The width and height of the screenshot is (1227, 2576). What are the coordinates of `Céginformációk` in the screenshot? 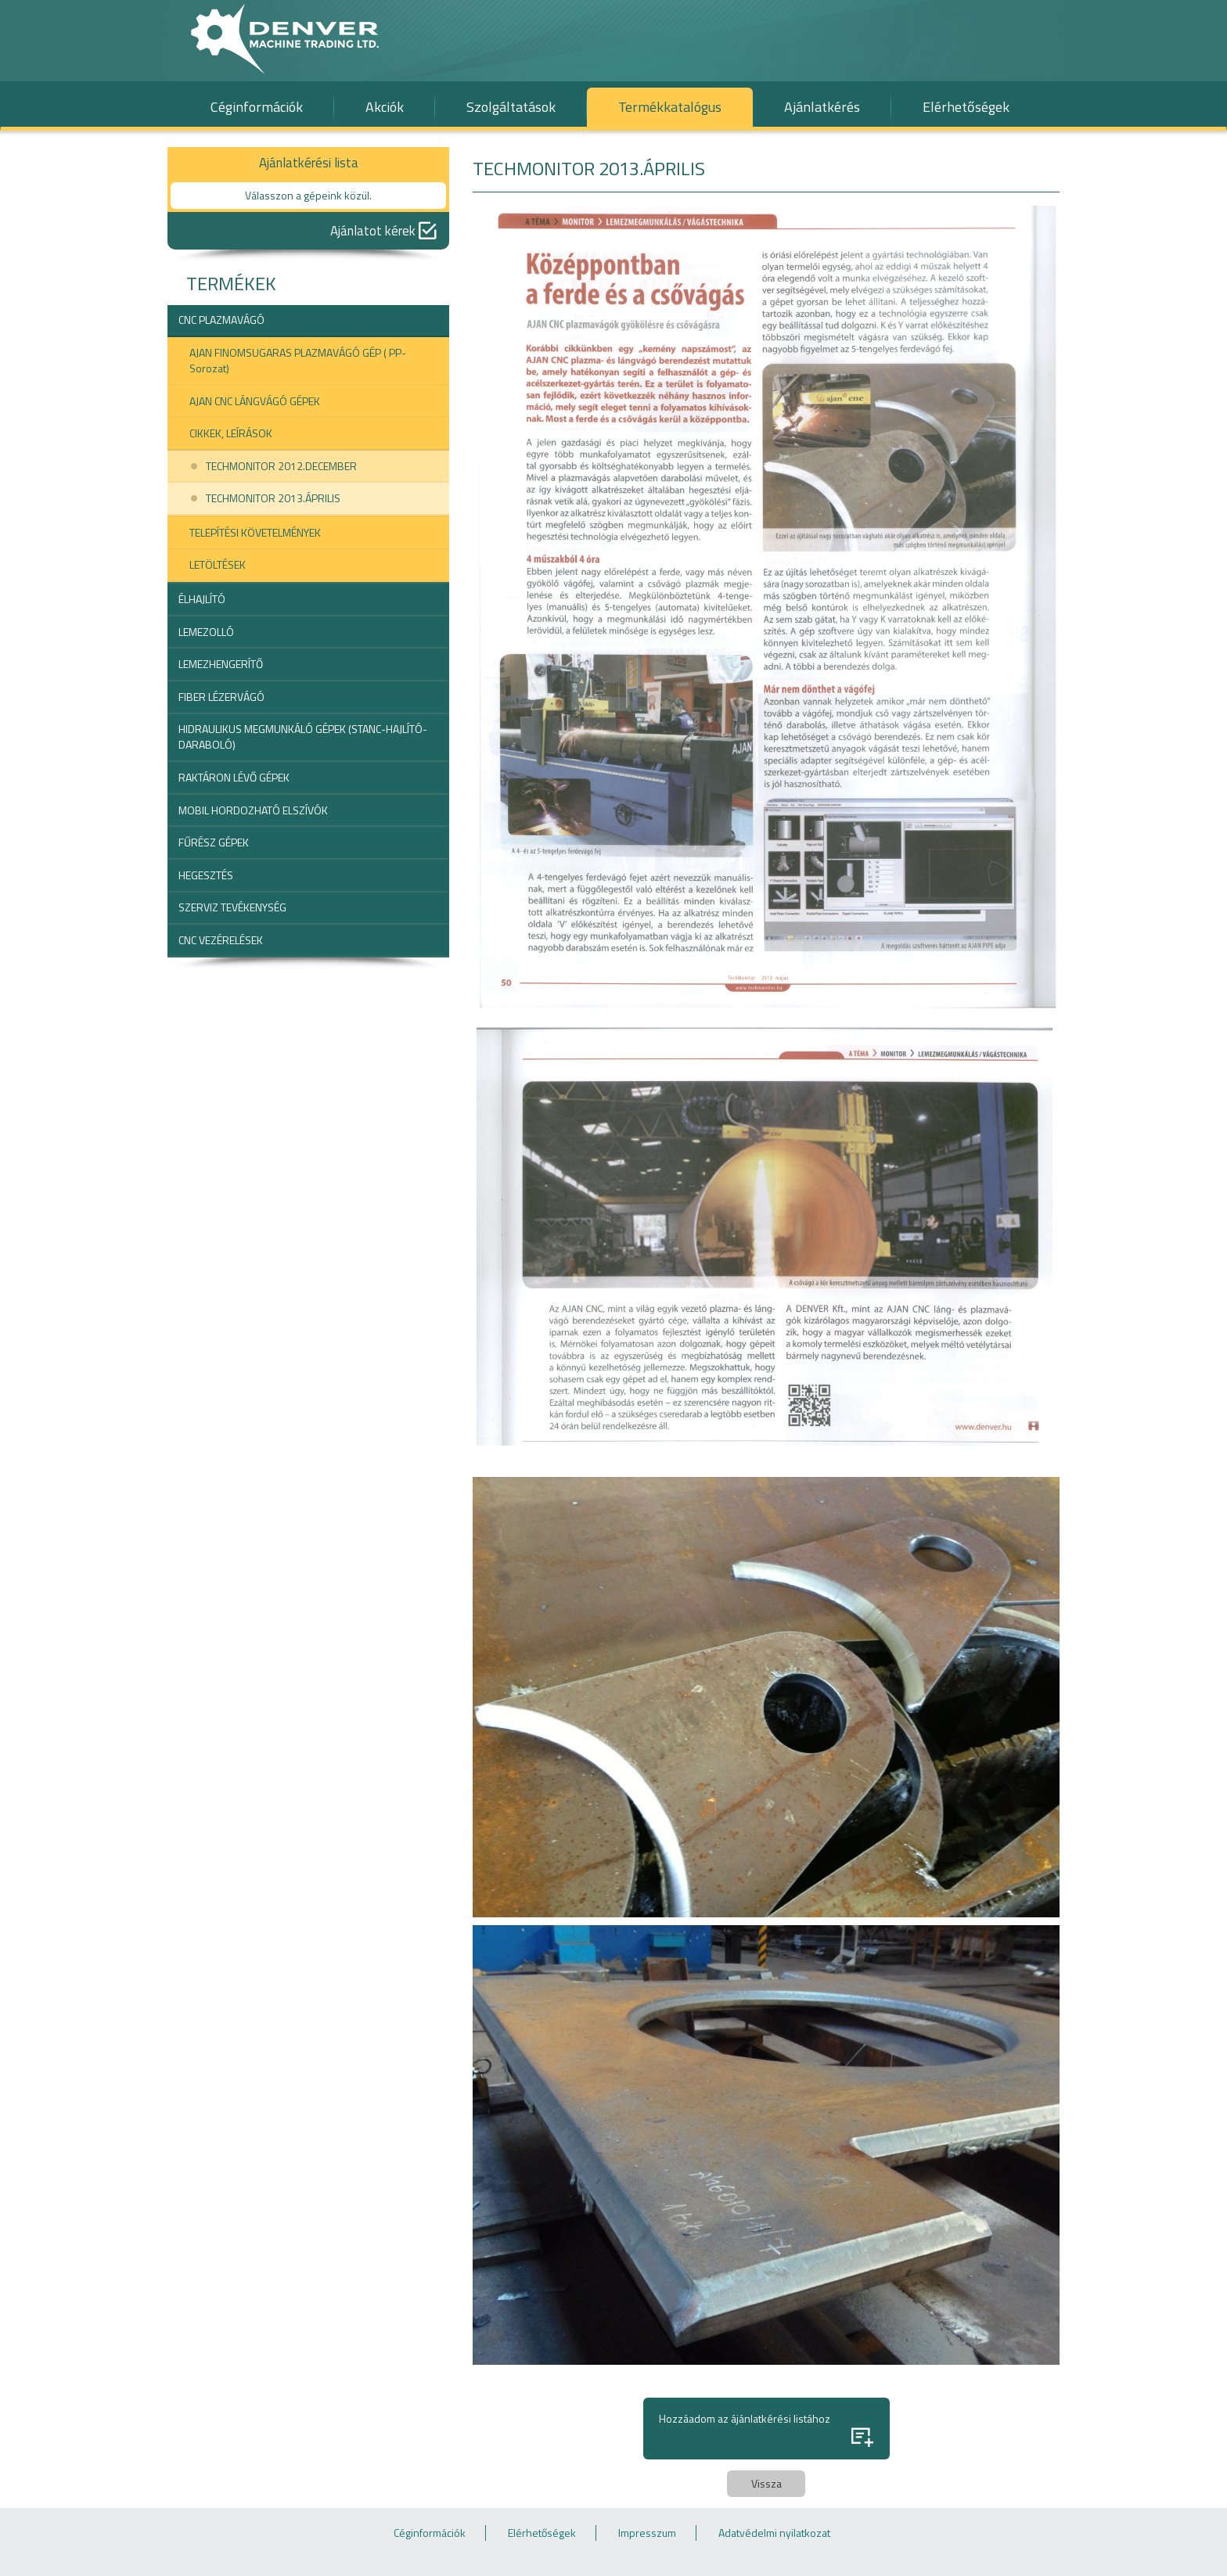 It's located at (256, 106).